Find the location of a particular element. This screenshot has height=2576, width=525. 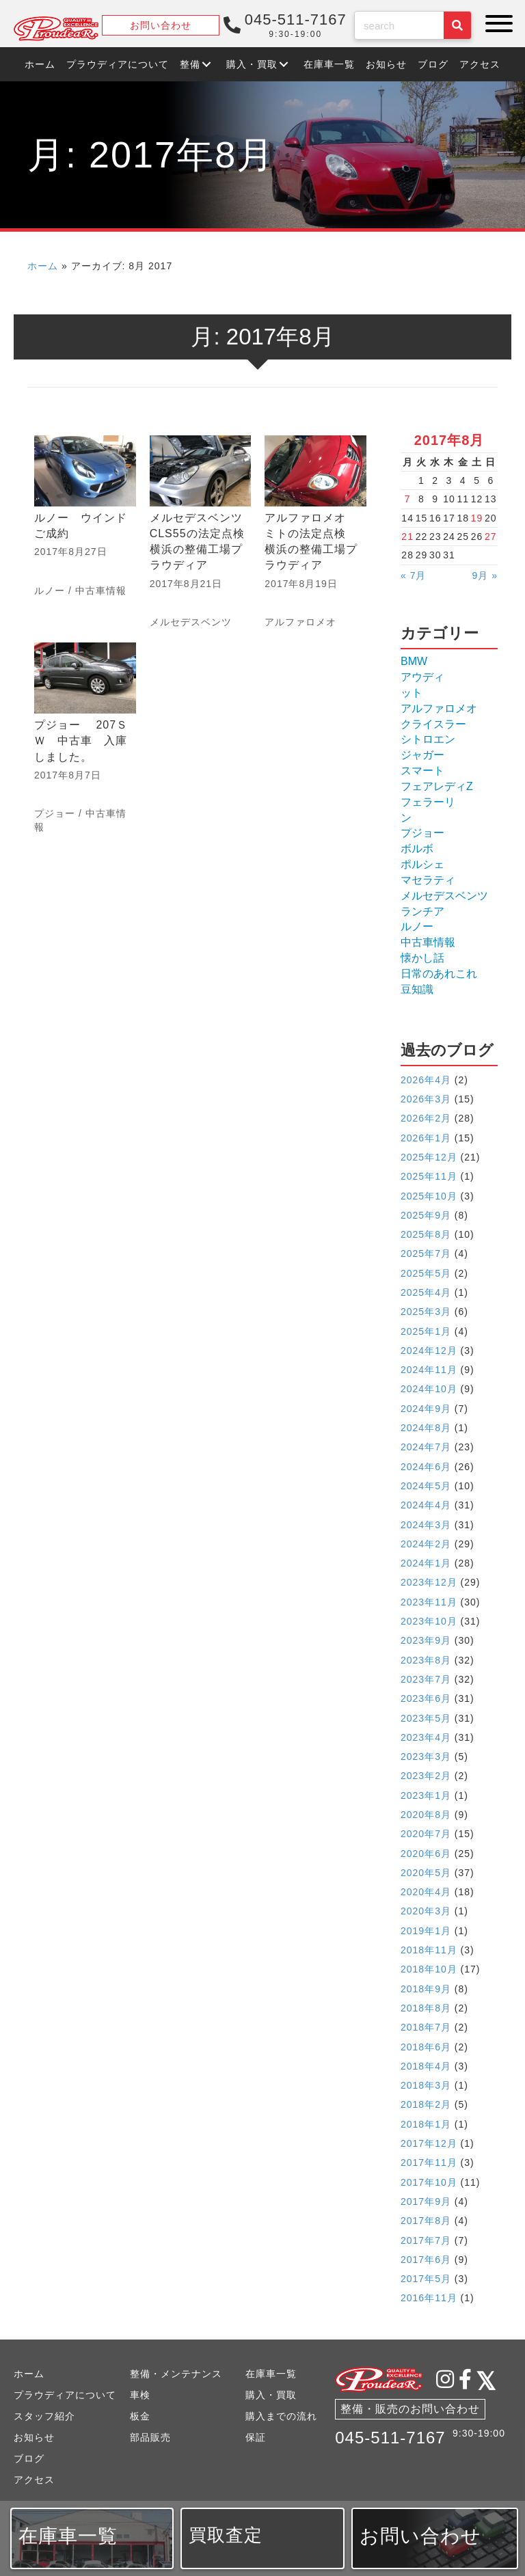

ホーム is located at coordinates (42, 265).